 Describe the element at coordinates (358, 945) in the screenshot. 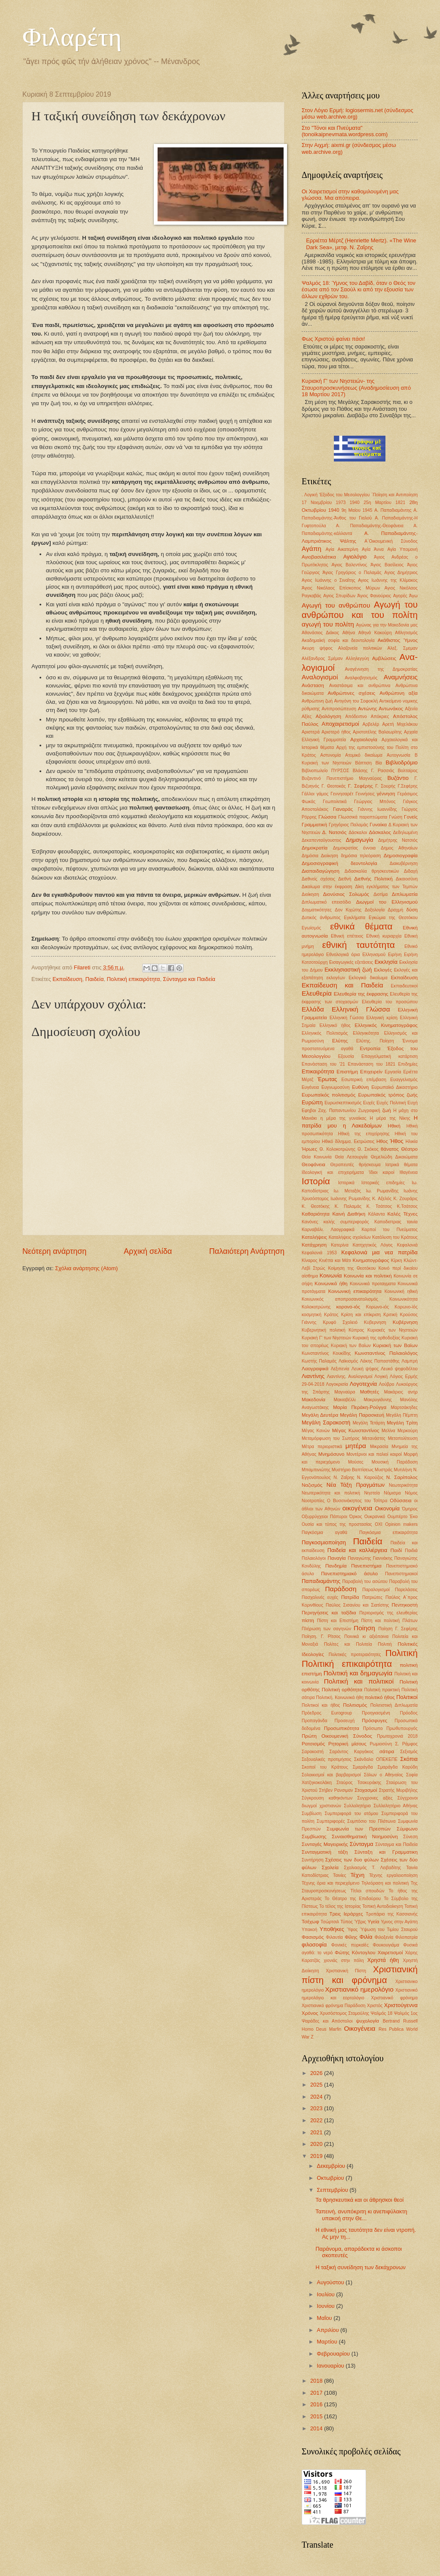

I see `εθνική ταυτότητα` at that location.